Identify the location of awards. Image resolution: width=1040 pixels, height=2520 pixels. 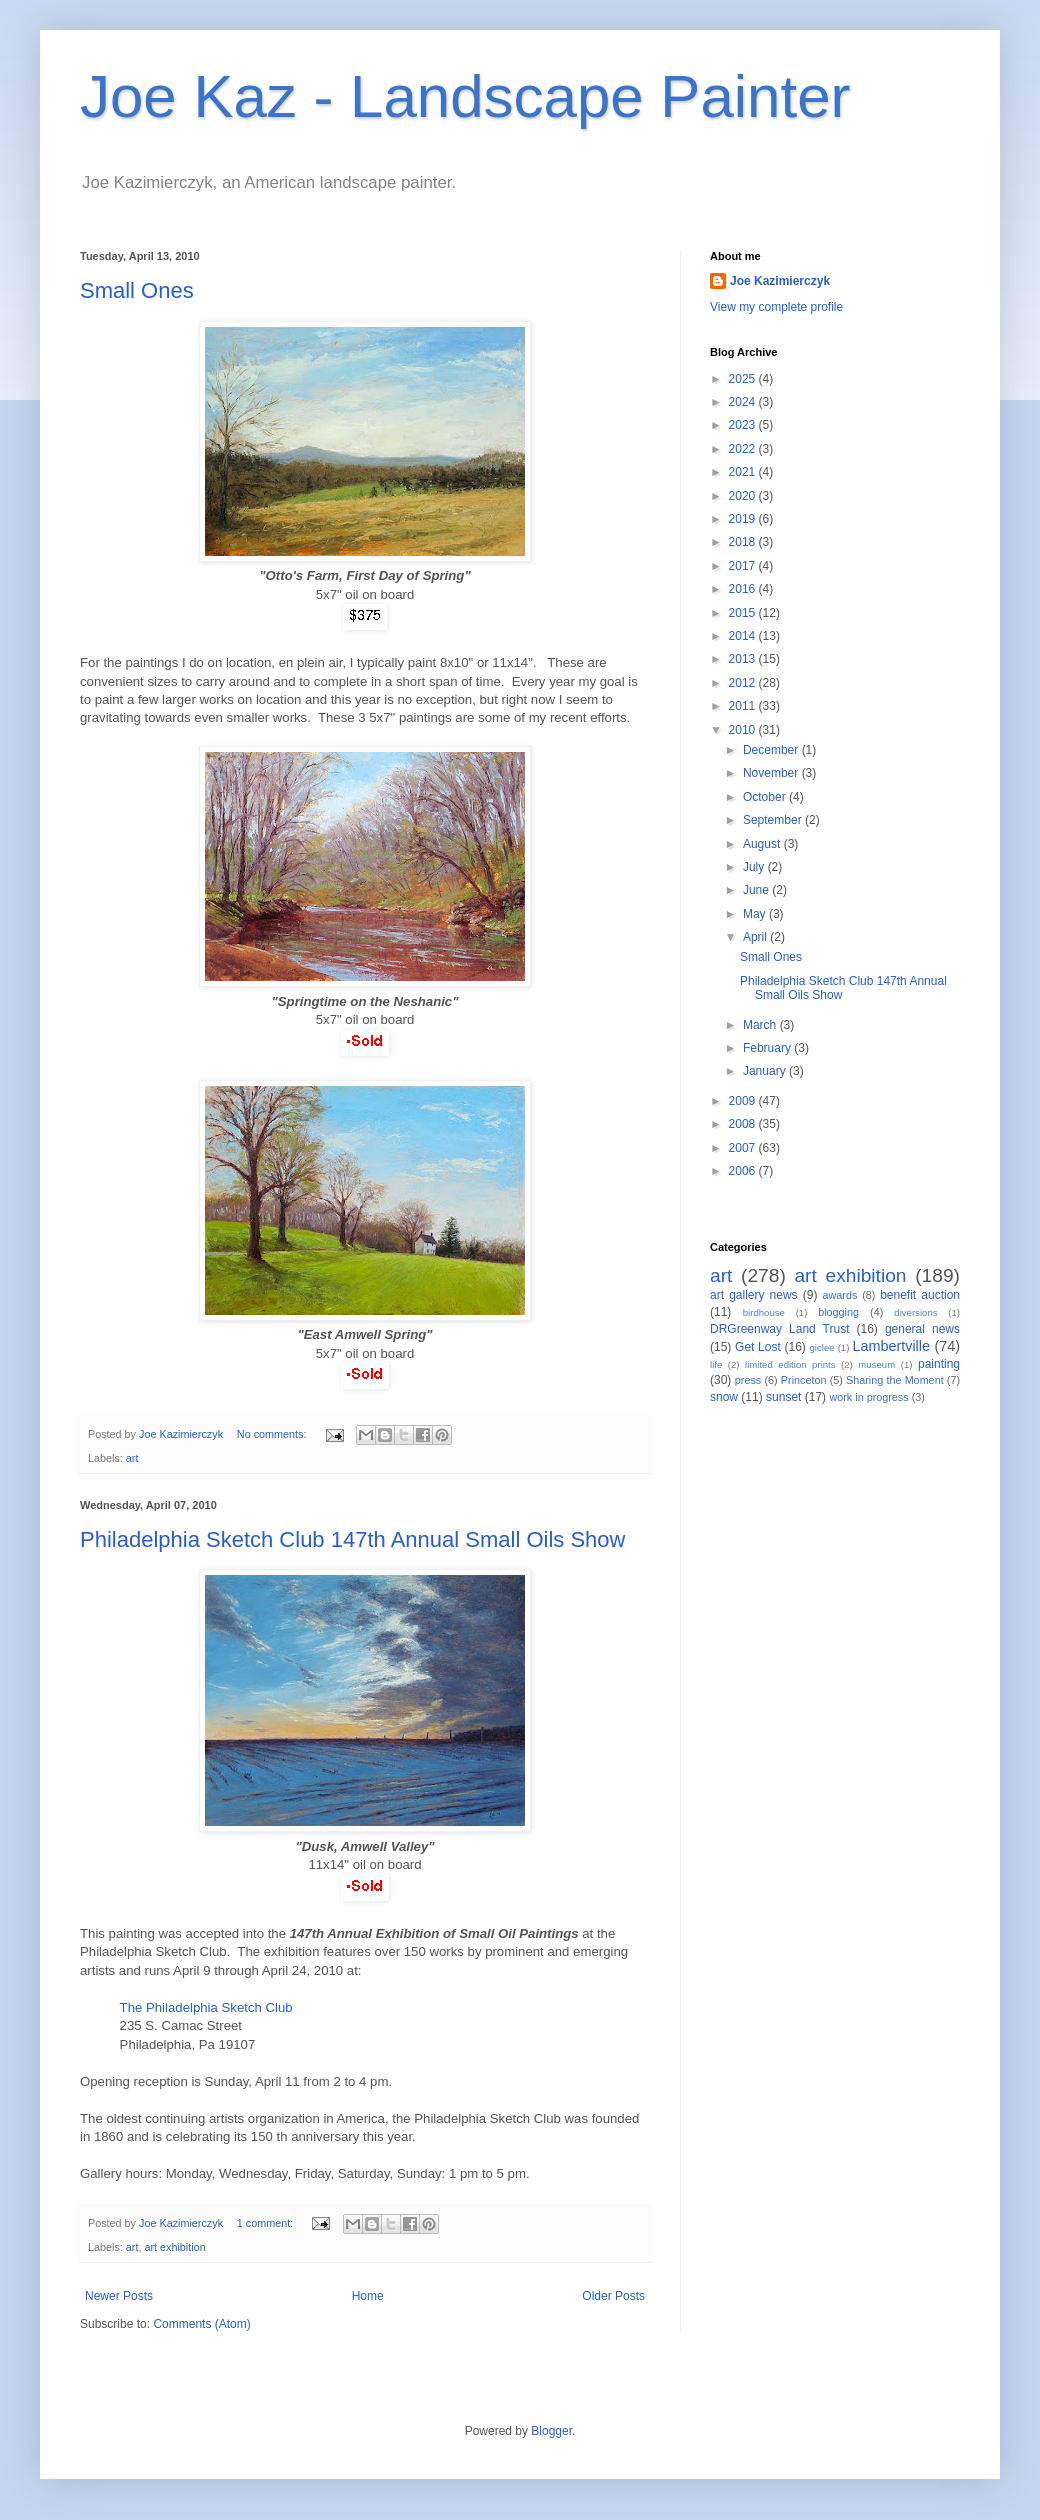
(840, 1295).